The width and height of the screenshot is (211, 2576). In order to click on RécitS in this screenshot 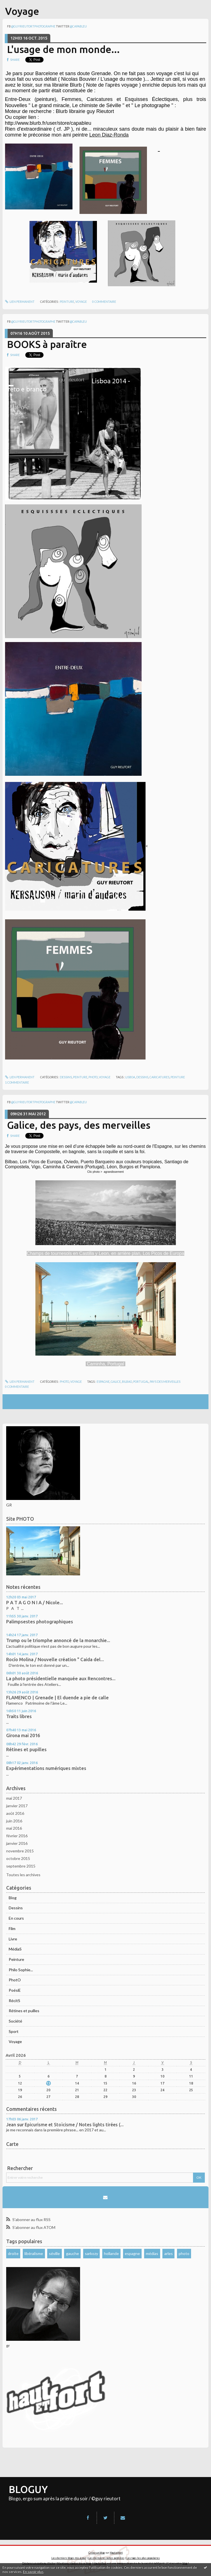, I will do `click(14, 2000)`.